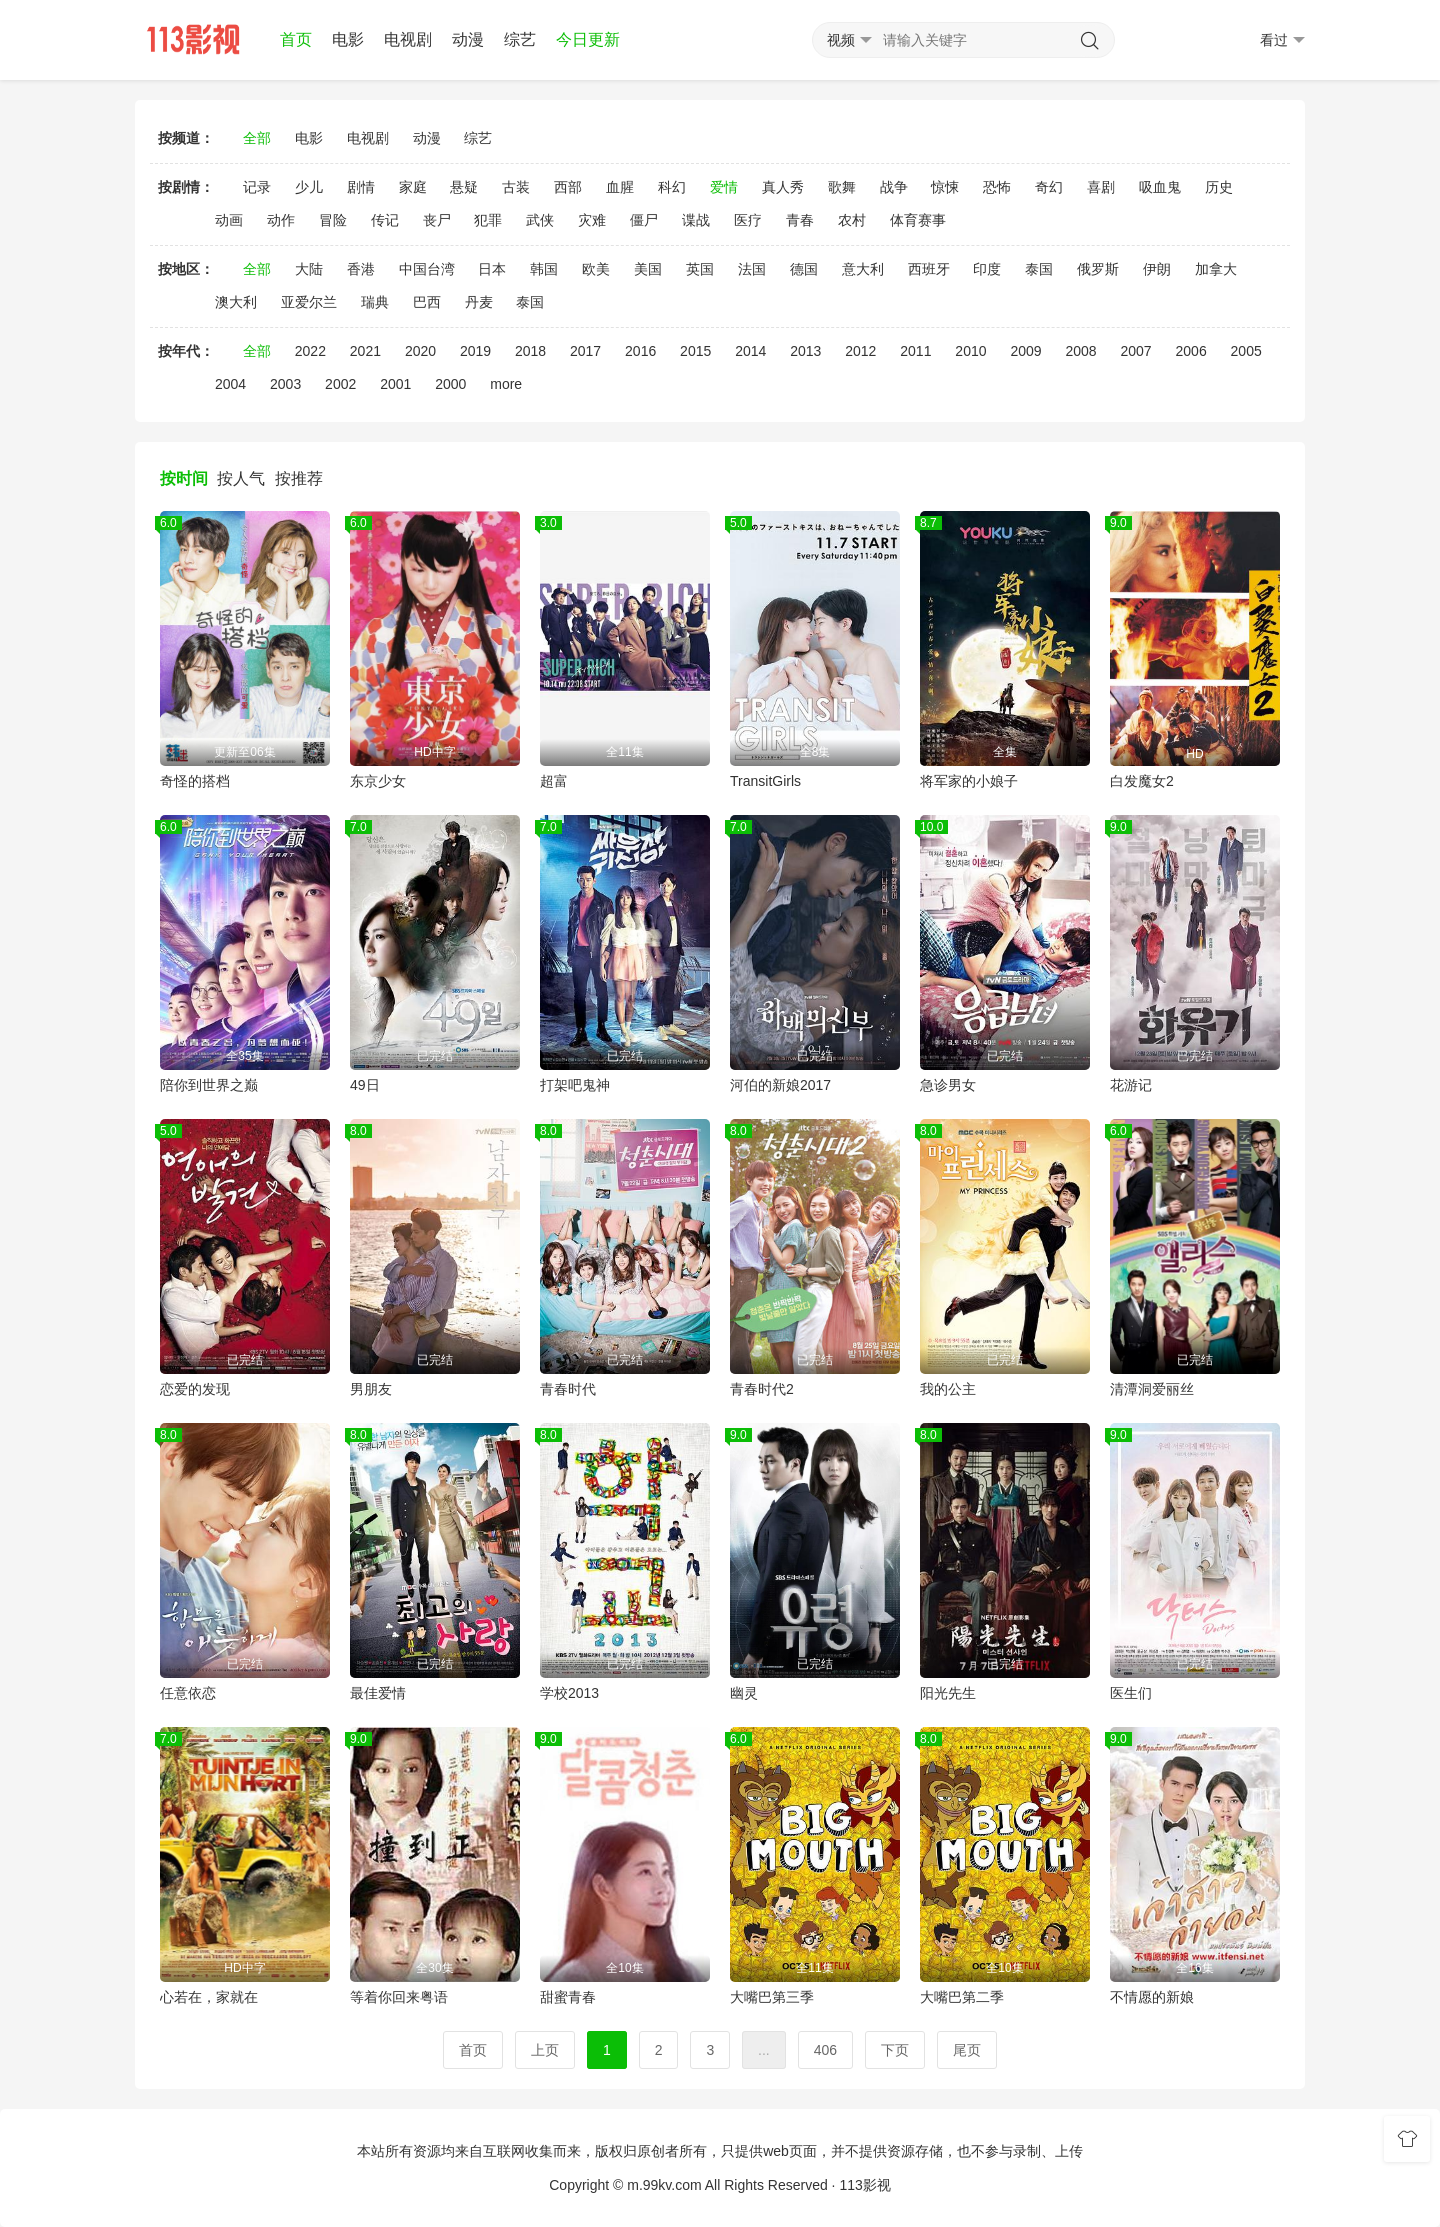  Describe the element at coordinates (378, 1693) in the screenshot. I see `最佳爱情` at that location.